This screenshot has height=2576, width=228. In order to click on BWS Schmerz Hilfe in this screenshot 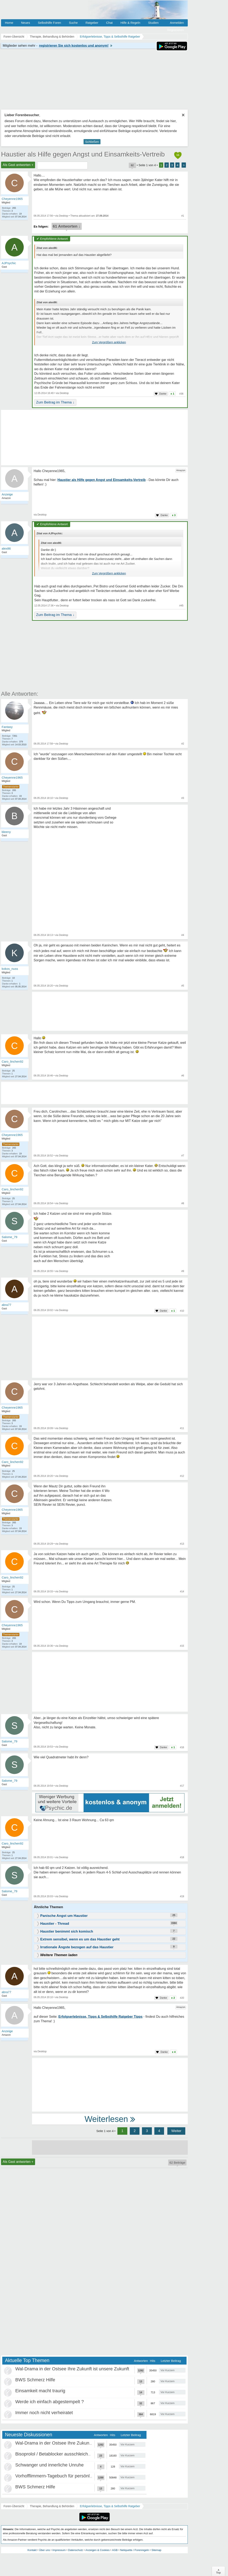, I will do `click(35, 2379)`.